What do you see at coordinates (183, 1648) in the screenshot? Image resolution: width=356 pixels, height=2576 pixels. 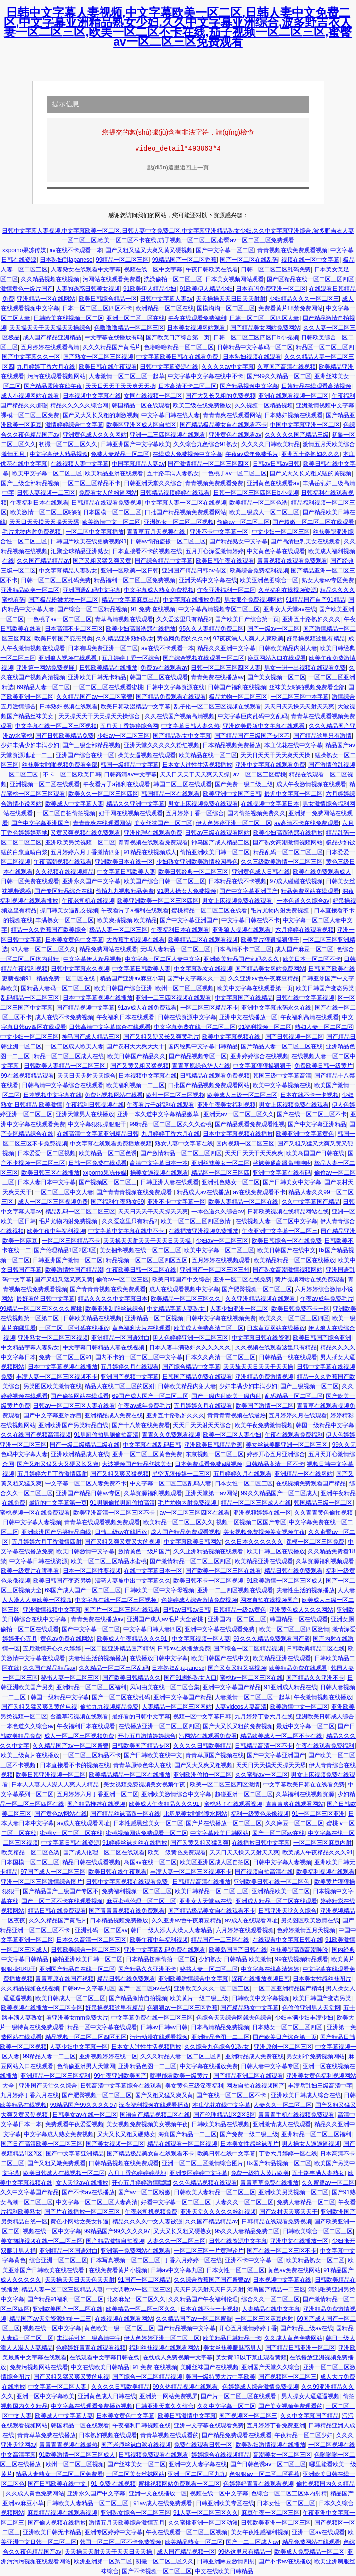 I see `日韩av在线播放免费` at bounding box center [183, 1648].